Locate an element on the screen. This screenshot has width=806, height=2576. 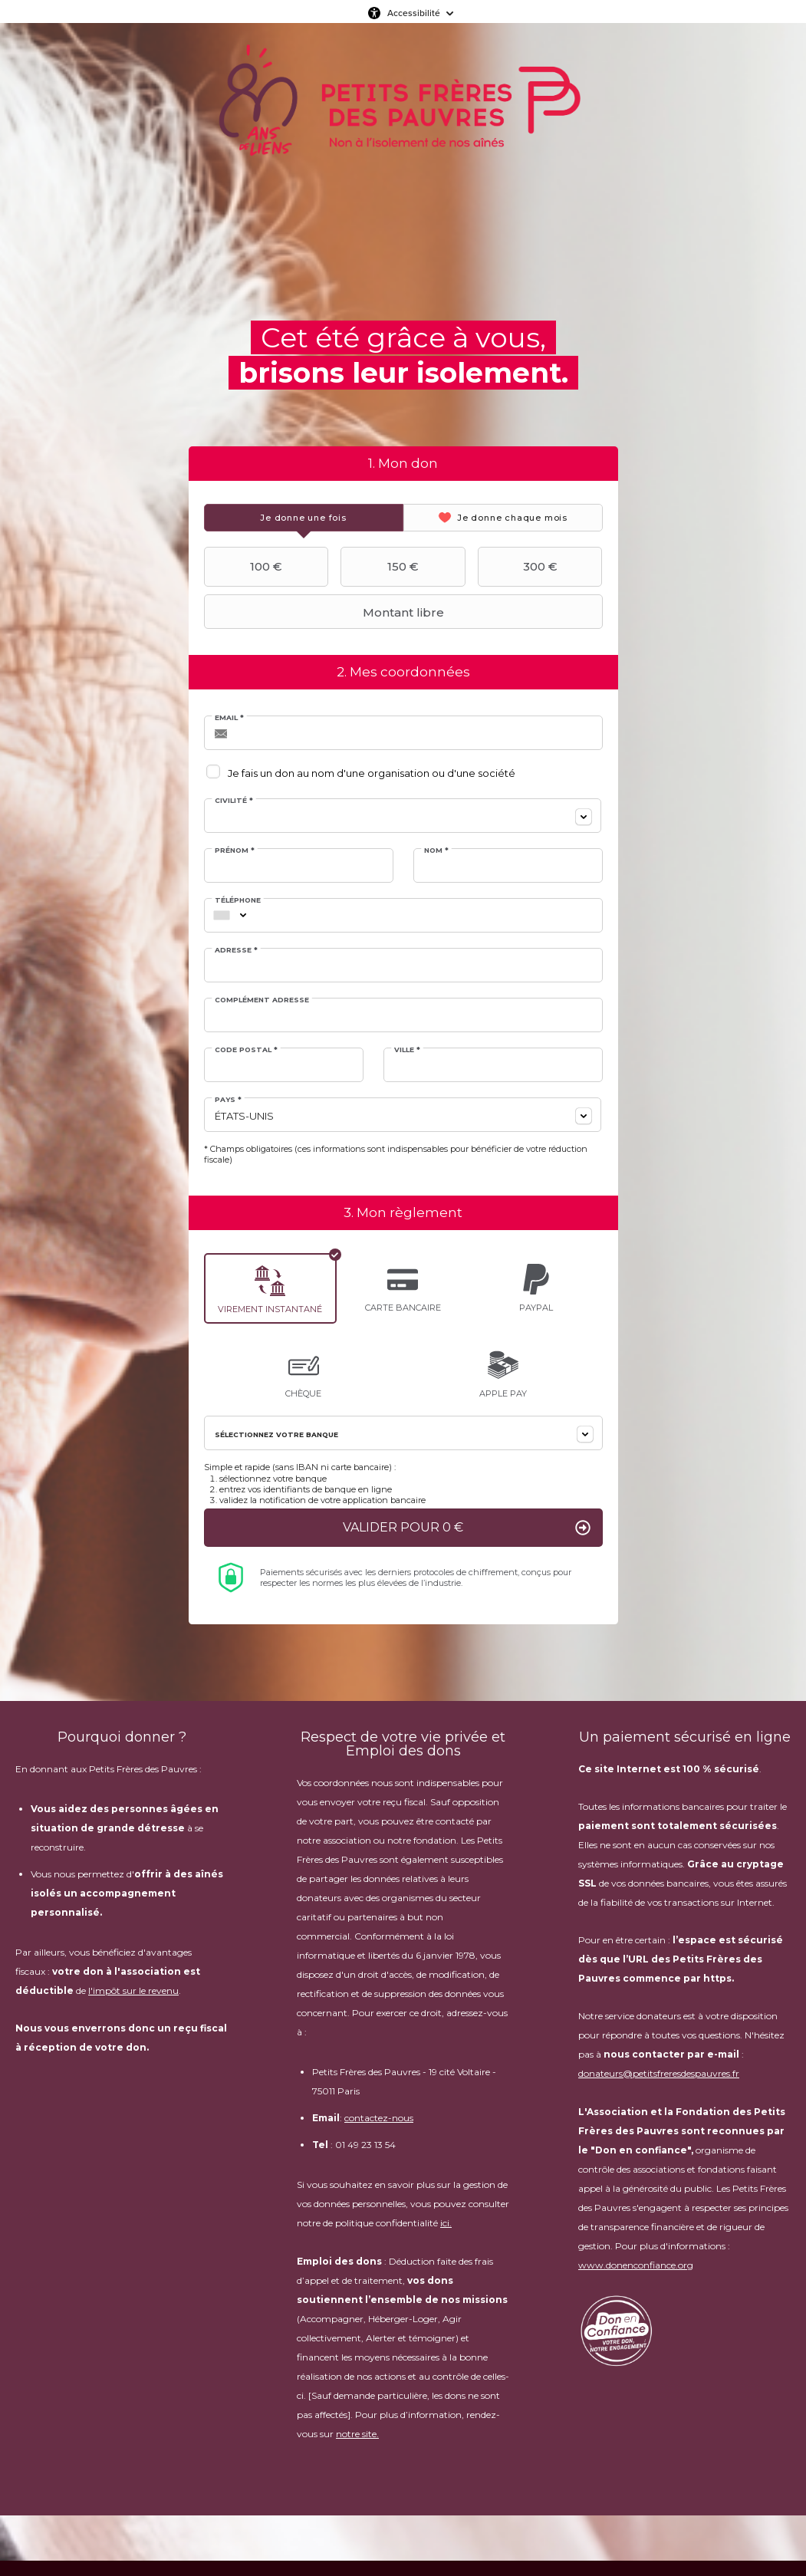
Complément adresse is located at coordinates (262, 999).